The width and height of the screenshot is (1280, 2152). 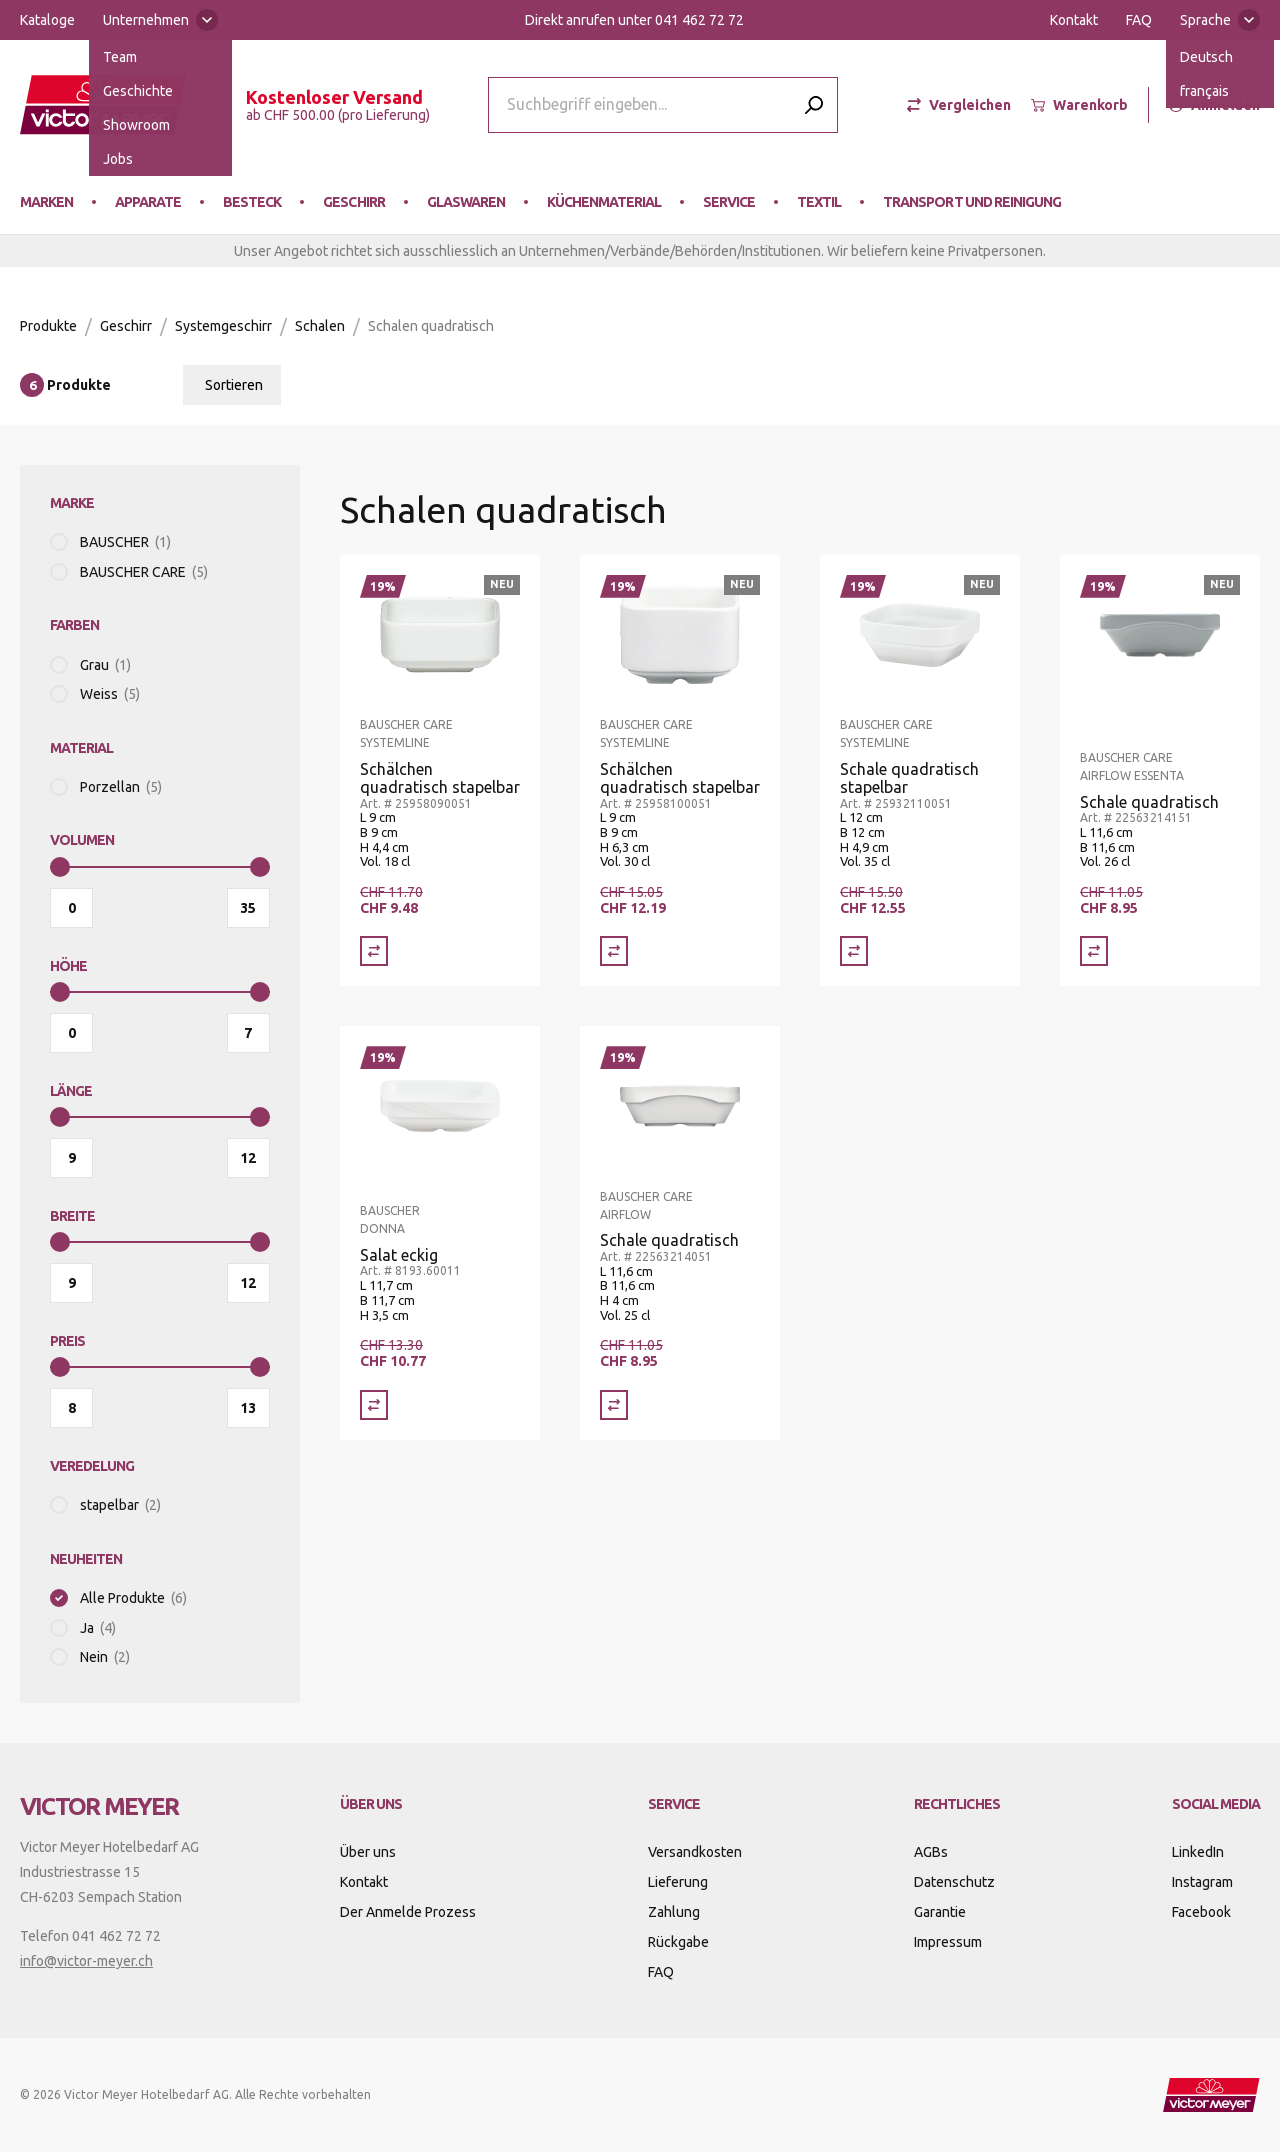 What do you see at coordinates (408, 1912) in the screenshot?
I see `Der Anmelde Prozess` at bounding box center [408, 1912].